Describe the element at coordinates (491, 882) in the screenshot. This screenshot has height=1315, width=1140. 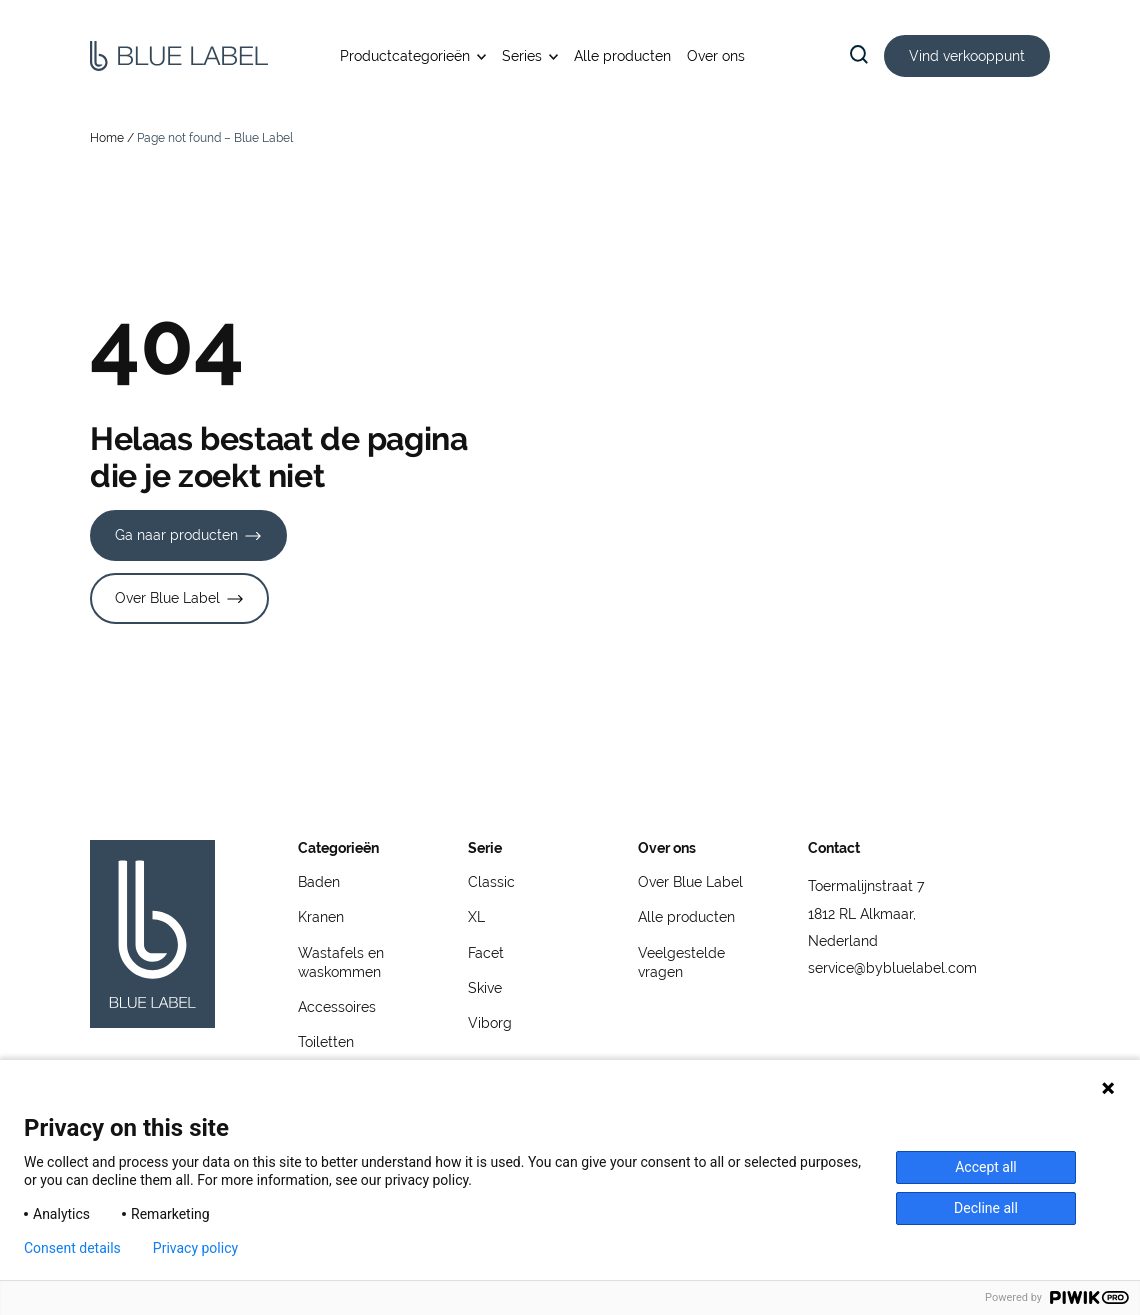
I see `Classic` at that location.